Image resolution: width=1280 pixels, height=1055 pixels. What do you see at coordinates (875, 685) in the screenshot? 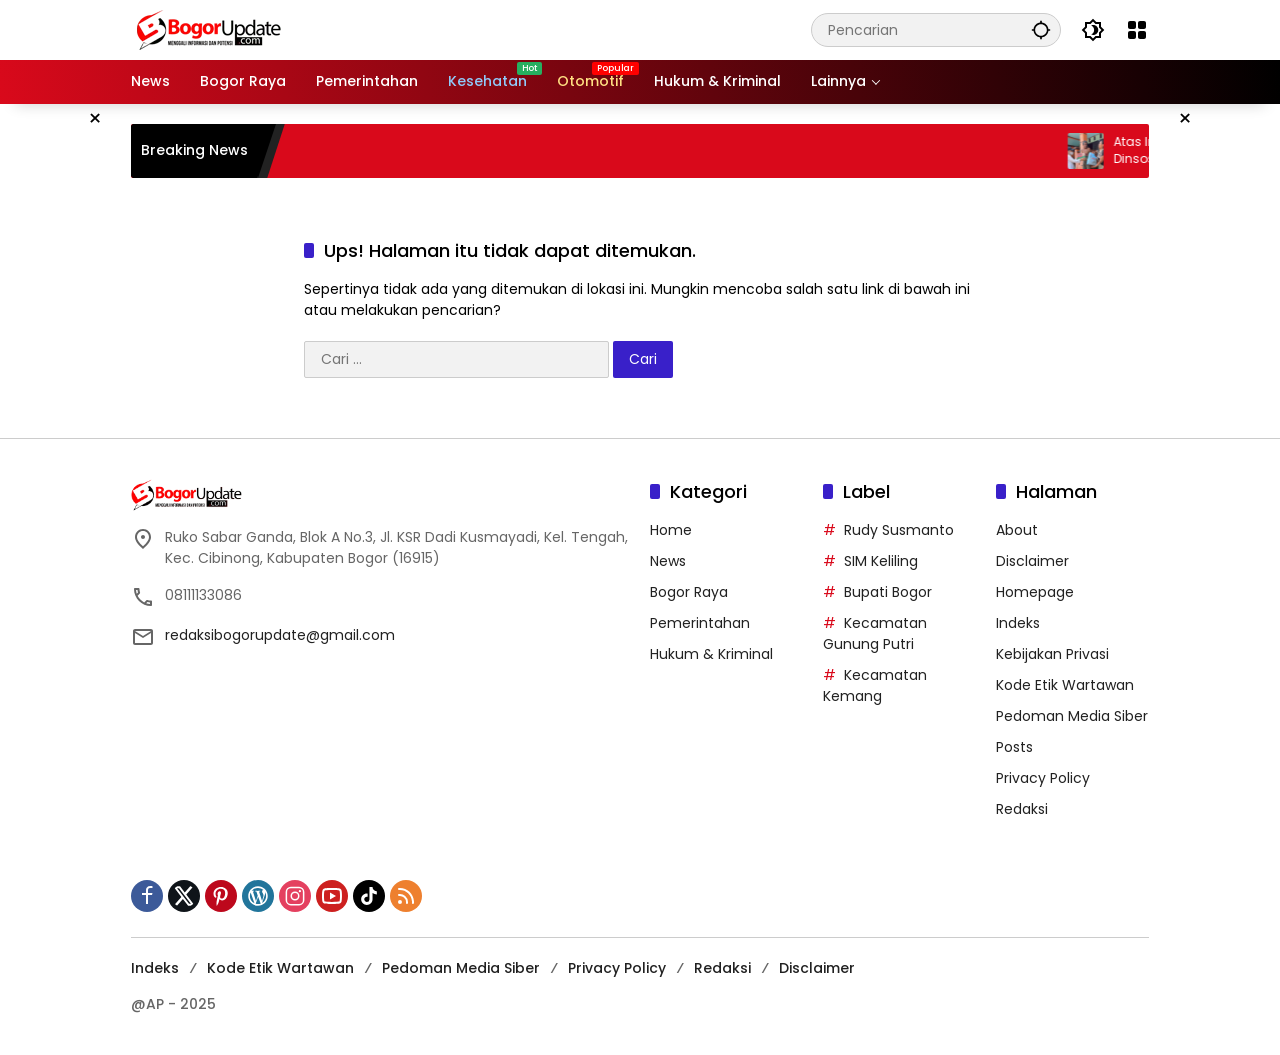
I see `Kecamatan Kemang` at bounding box center [875, 685].